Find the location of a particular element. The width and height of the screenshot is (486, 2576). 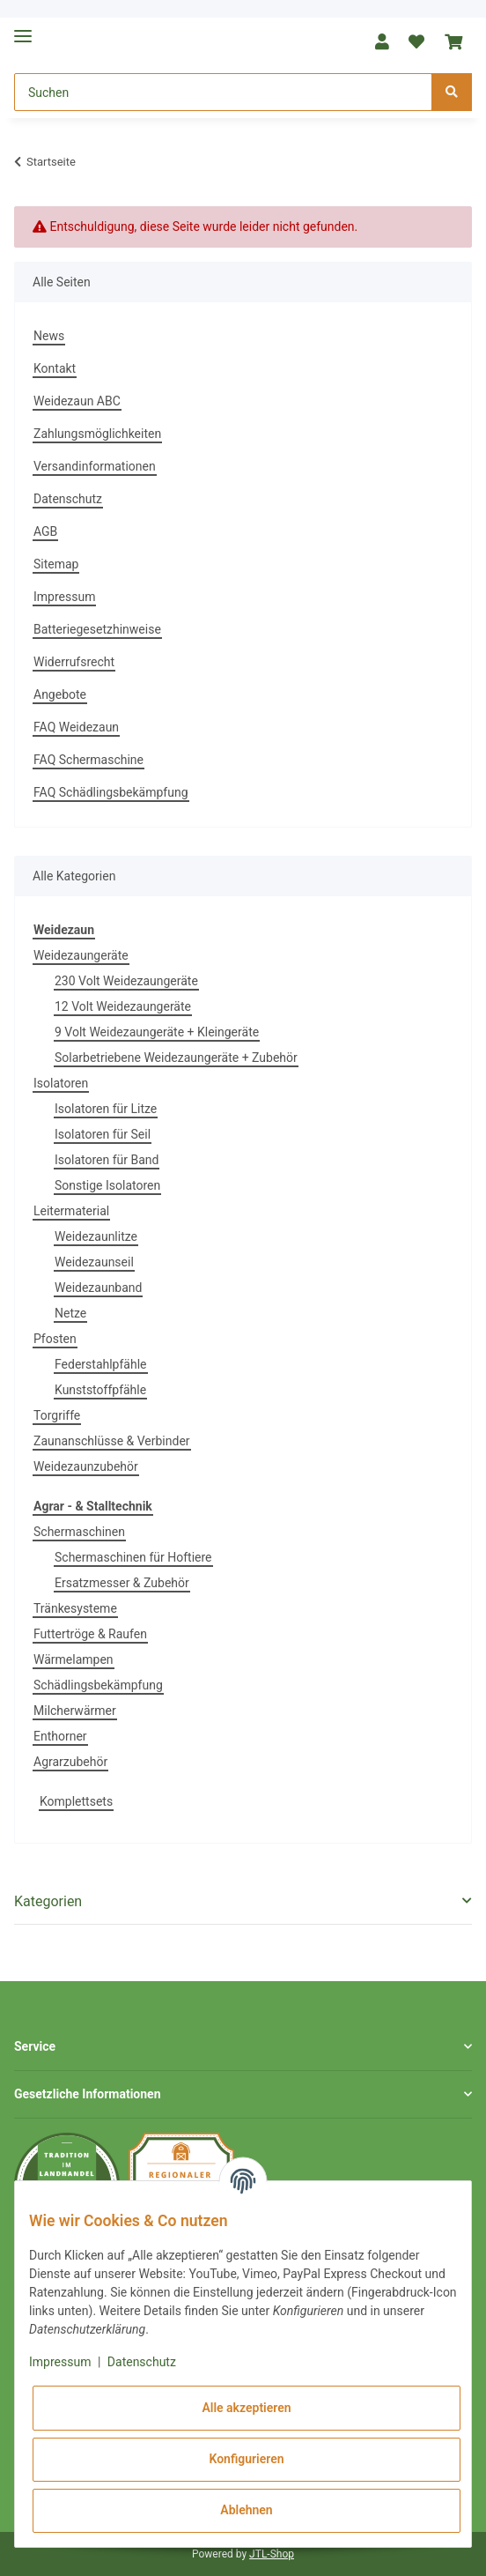

FAQ Schädlingsbekämpfung is located at coordinates (110, 792).